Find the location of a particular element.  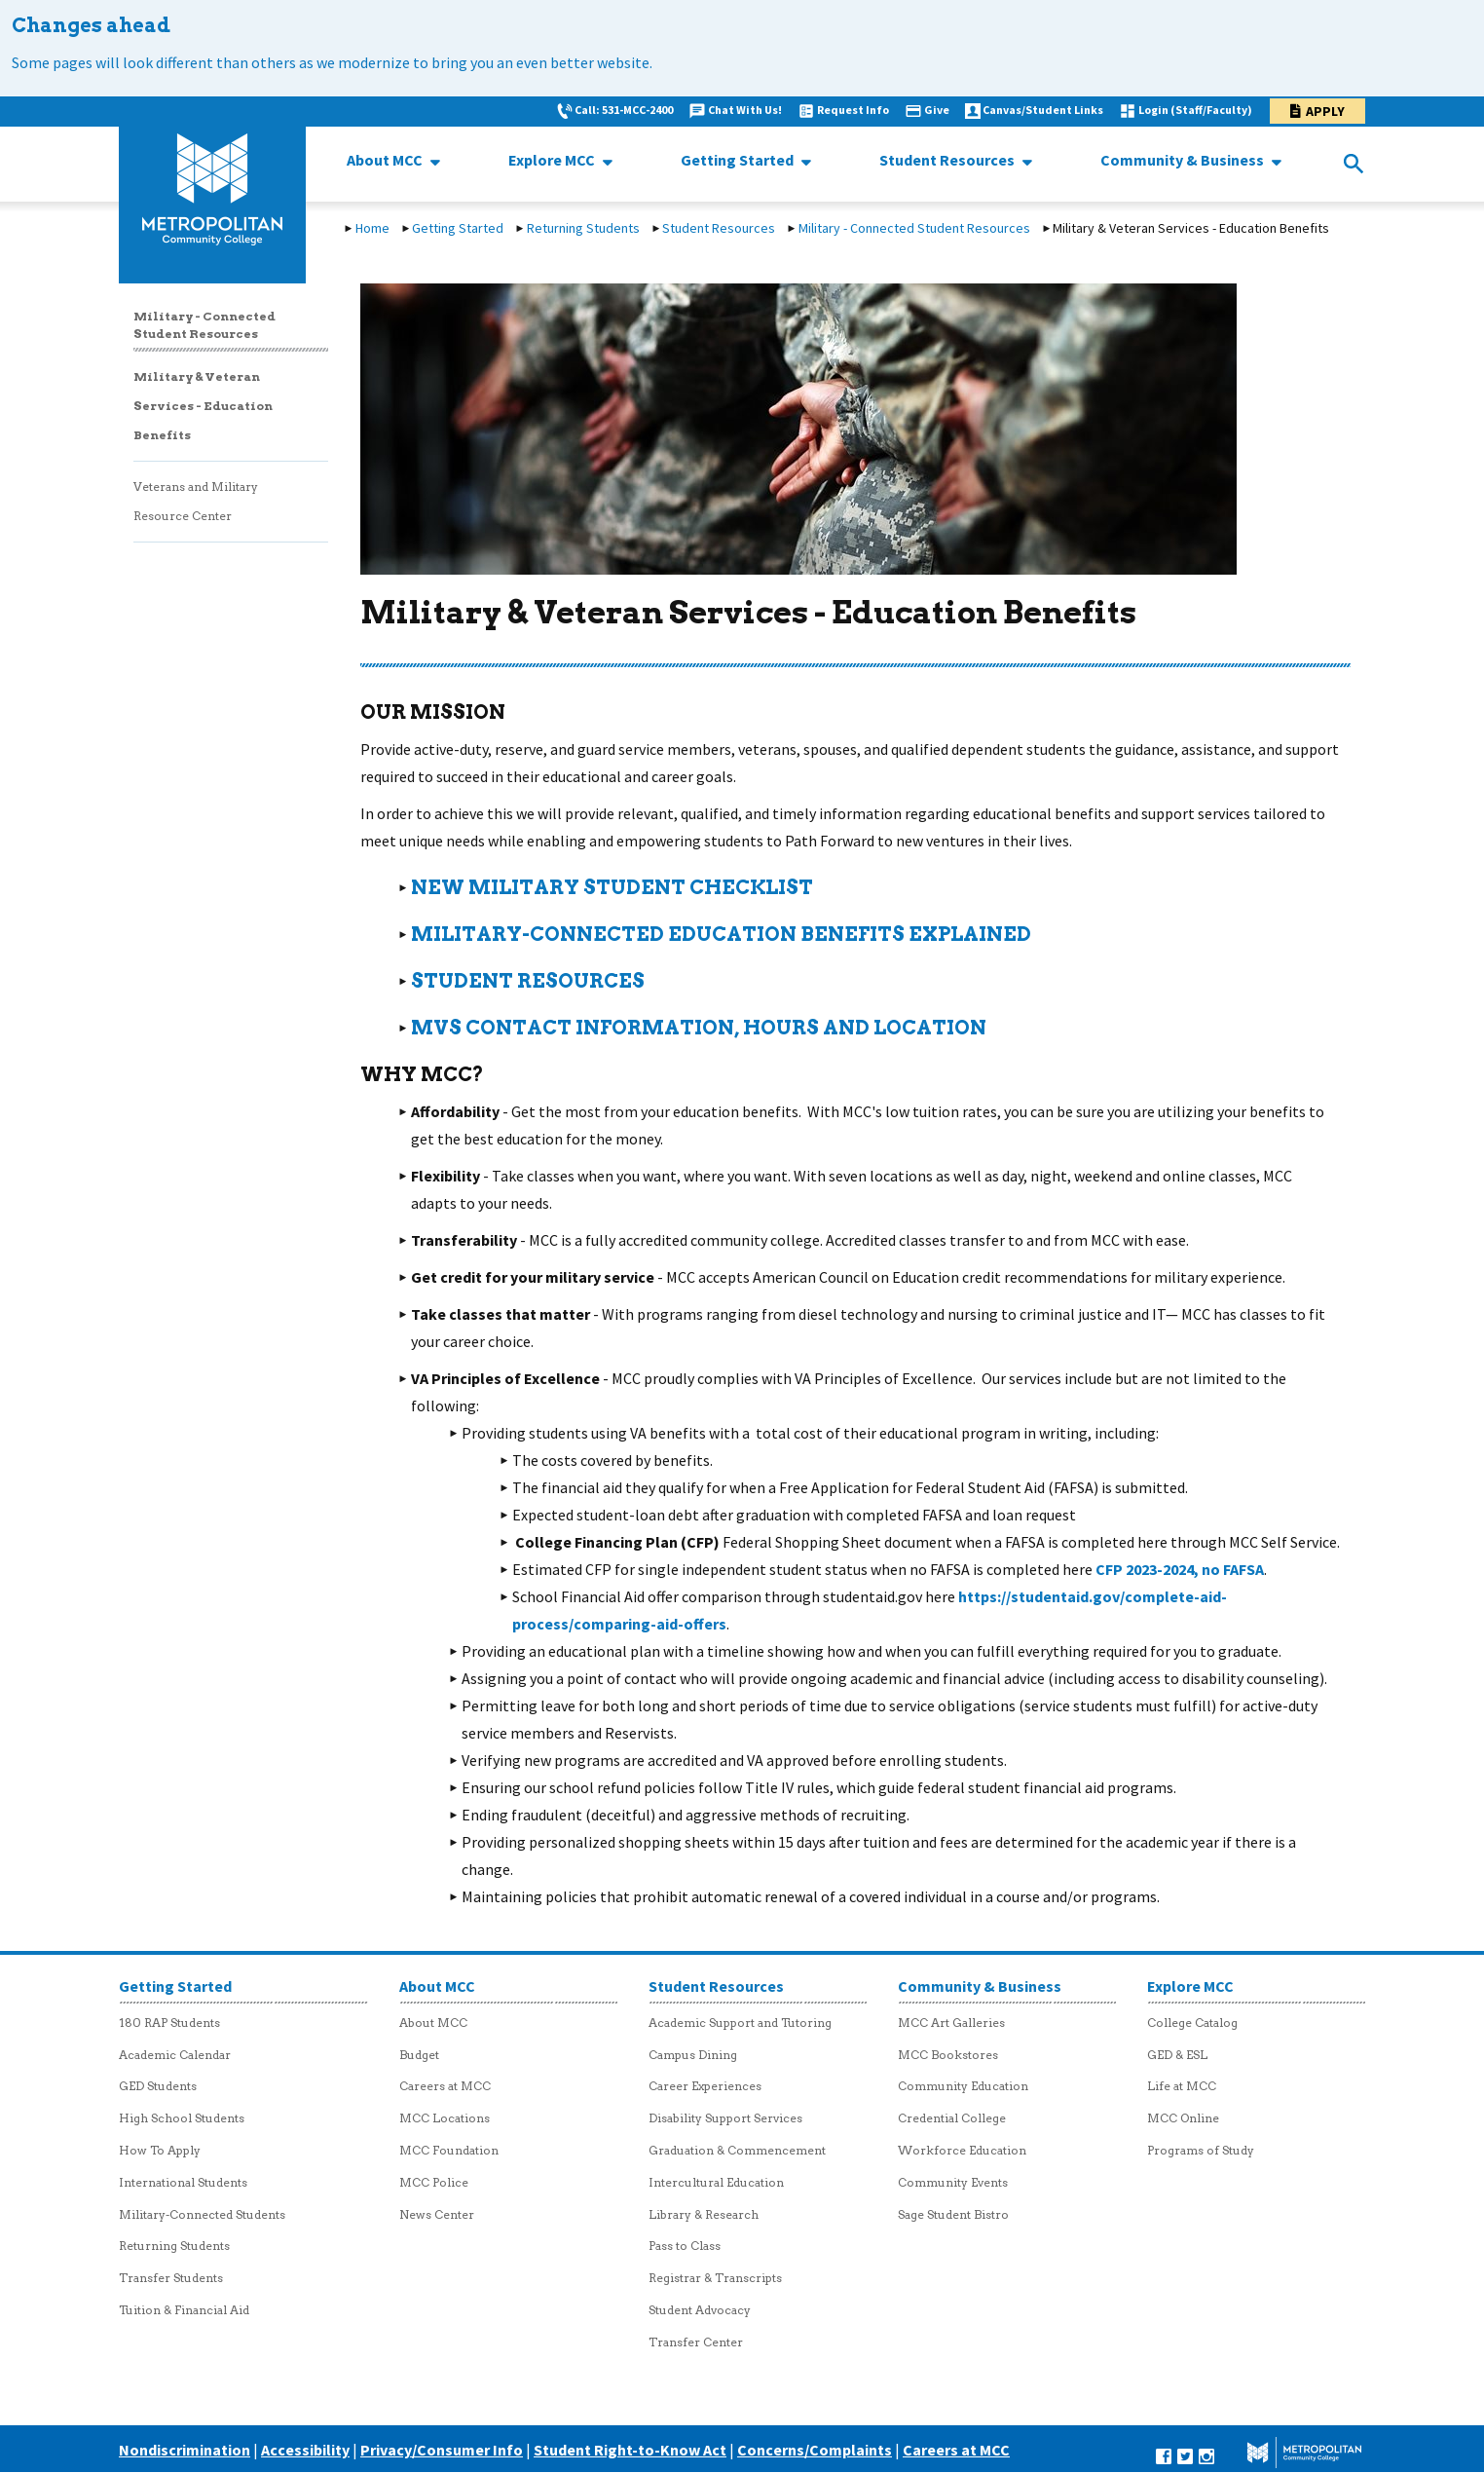

College Catalog is located at coordinates (1192, 2022).